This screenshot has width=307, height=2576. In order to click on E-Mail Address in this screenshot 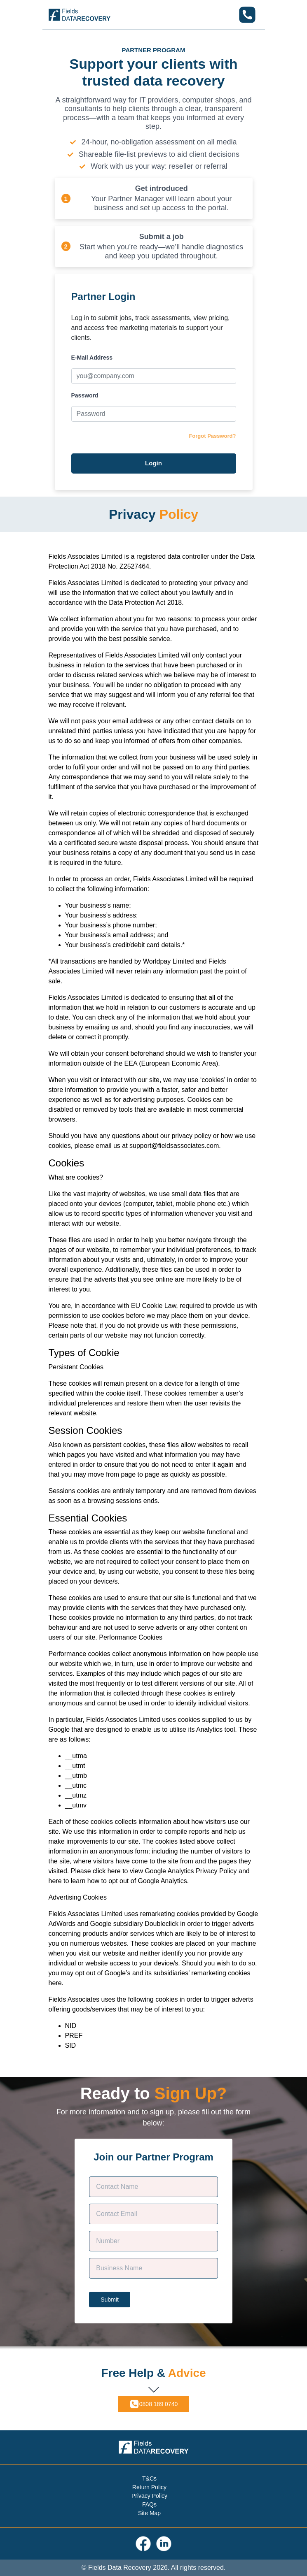, I will do `click(92, 357)`.